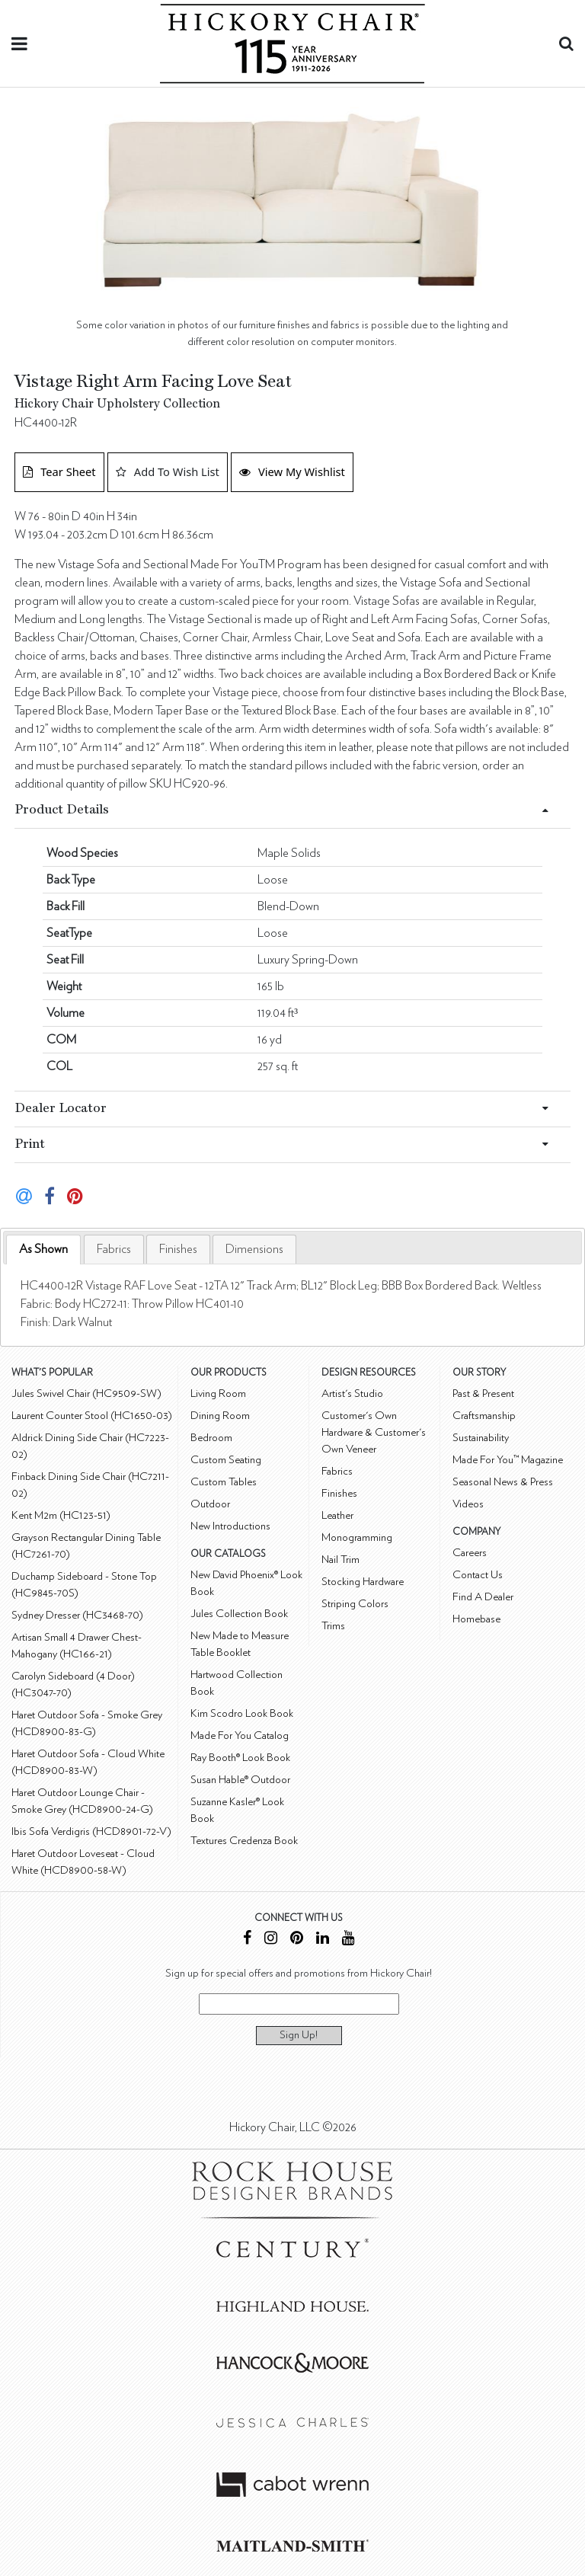  I want to click on [tab], so click(43, 1249).